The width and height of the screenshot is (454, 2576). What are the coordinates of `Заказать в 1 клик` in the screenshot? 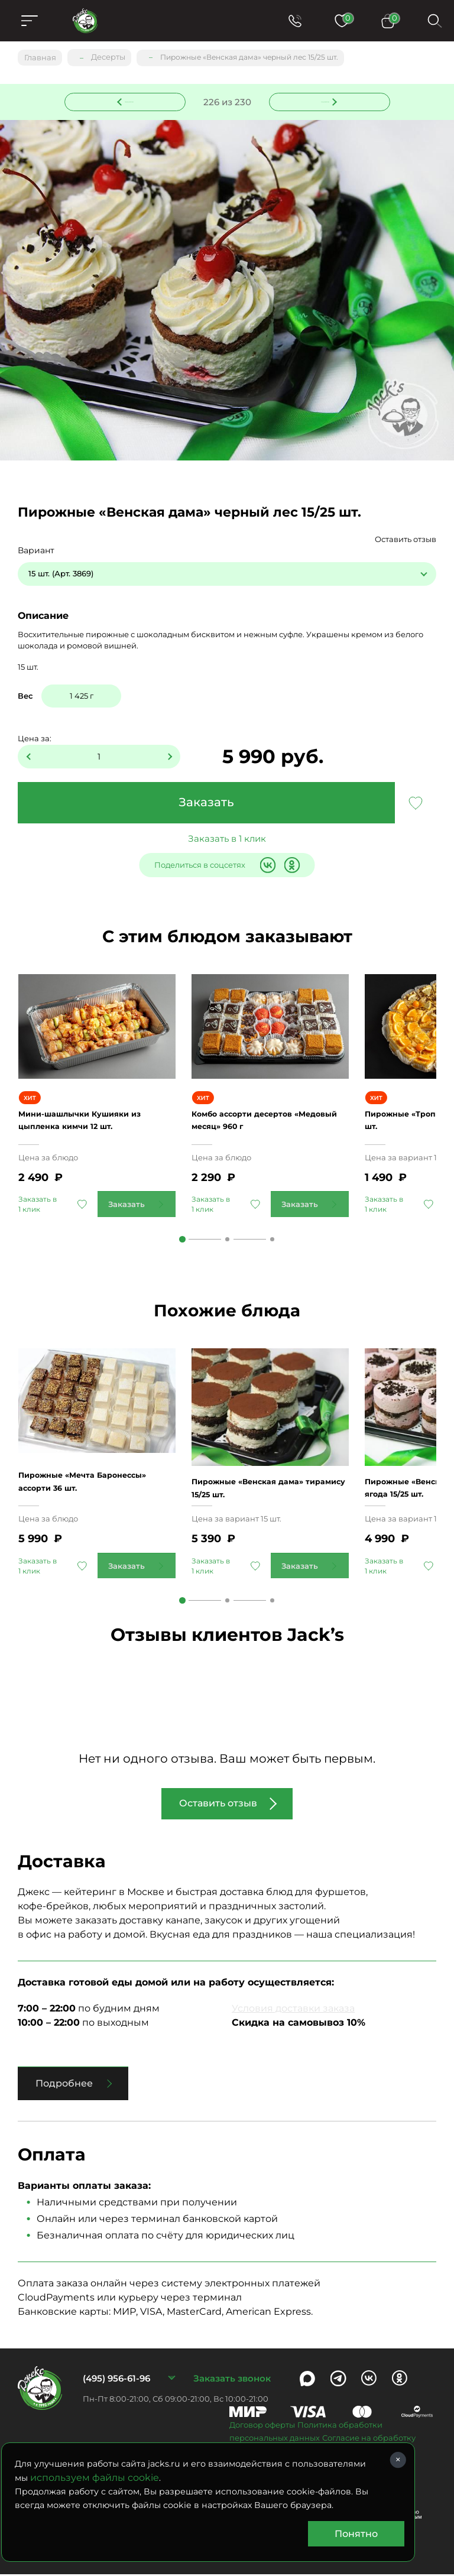 It's located at (227, 839).